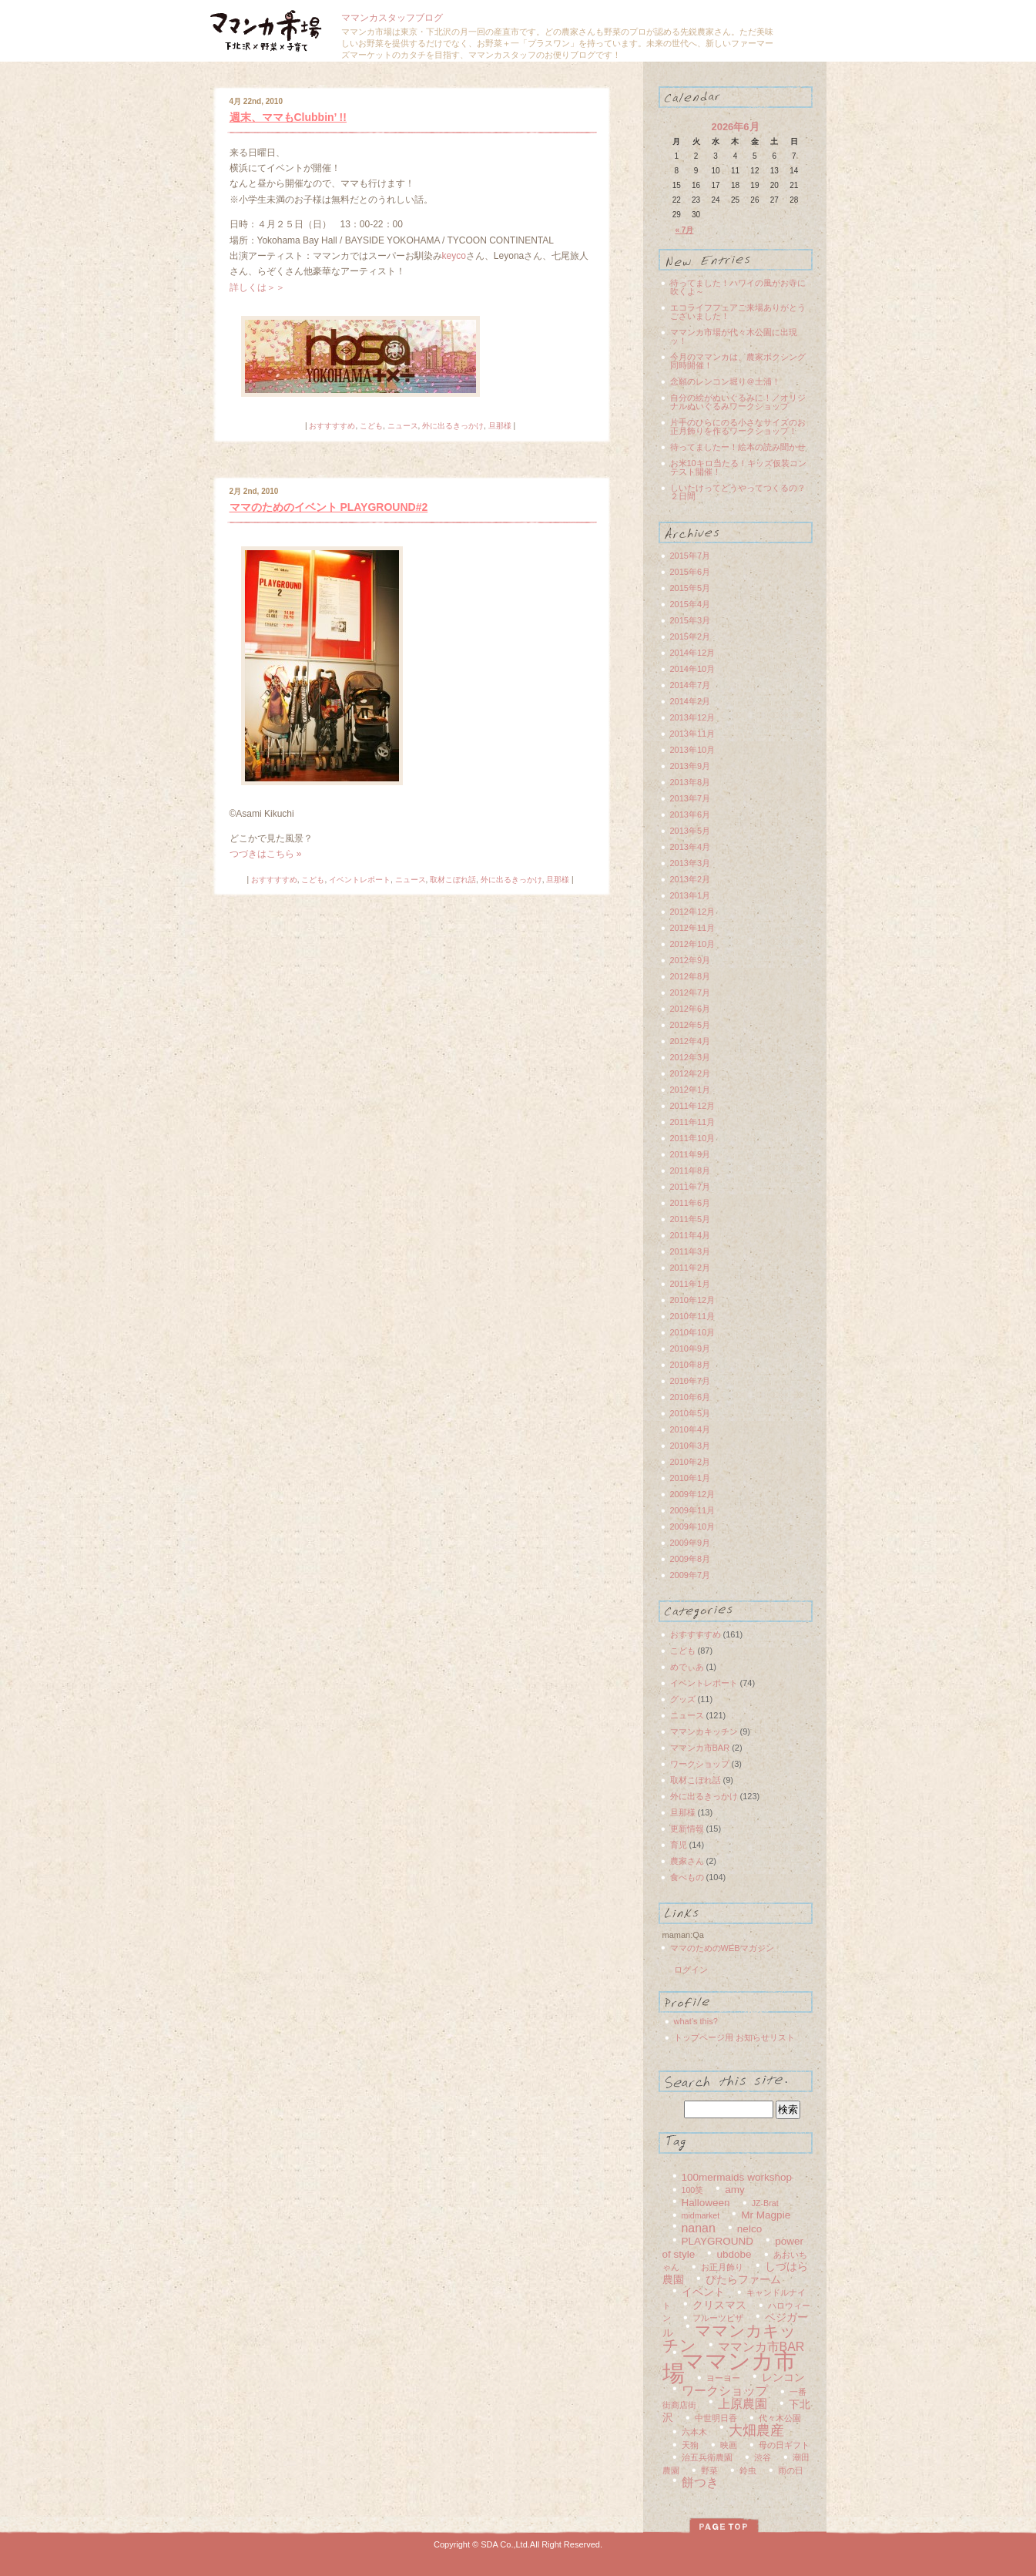  Describe the element at coordinates (690, 1558) in the screenshot. I see `2009年8月` at that location.